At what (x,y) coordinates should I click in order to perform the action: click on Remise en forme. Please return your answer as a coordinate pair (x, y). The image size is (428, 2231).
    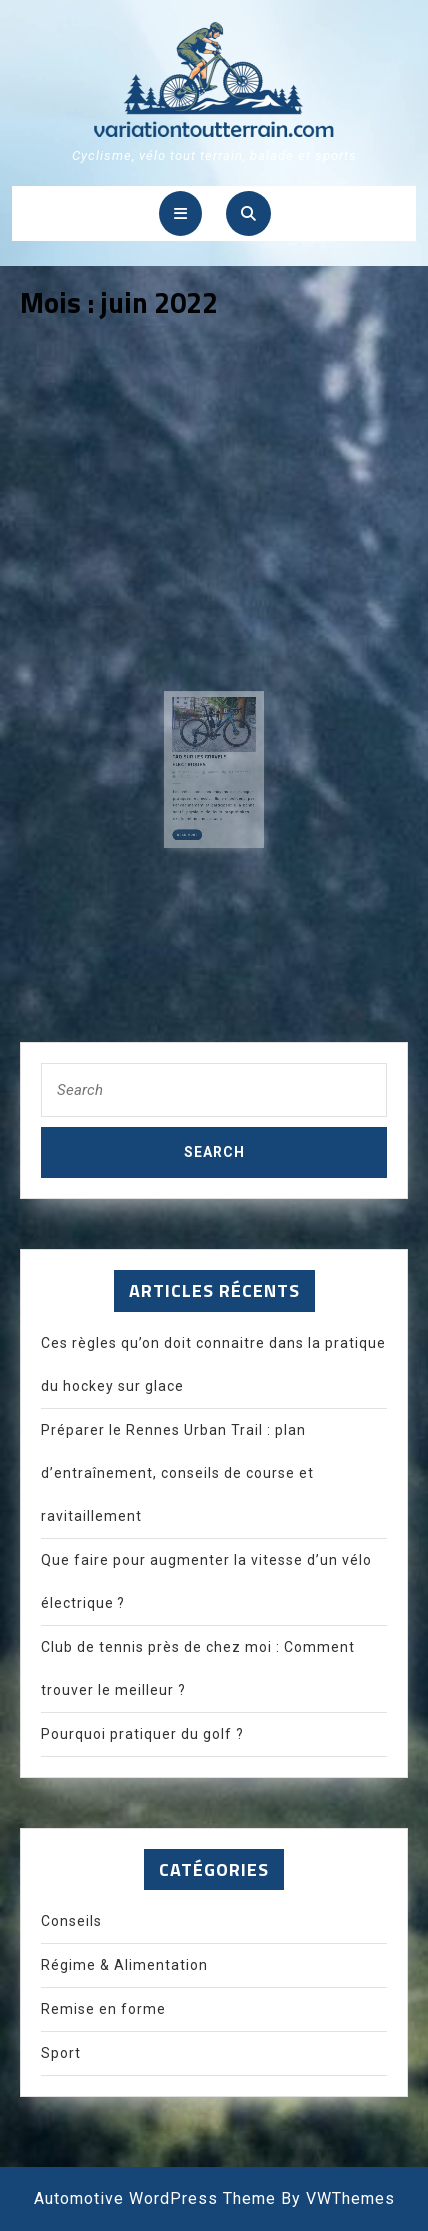
    Looking at the image, I should click on (103, 2009).